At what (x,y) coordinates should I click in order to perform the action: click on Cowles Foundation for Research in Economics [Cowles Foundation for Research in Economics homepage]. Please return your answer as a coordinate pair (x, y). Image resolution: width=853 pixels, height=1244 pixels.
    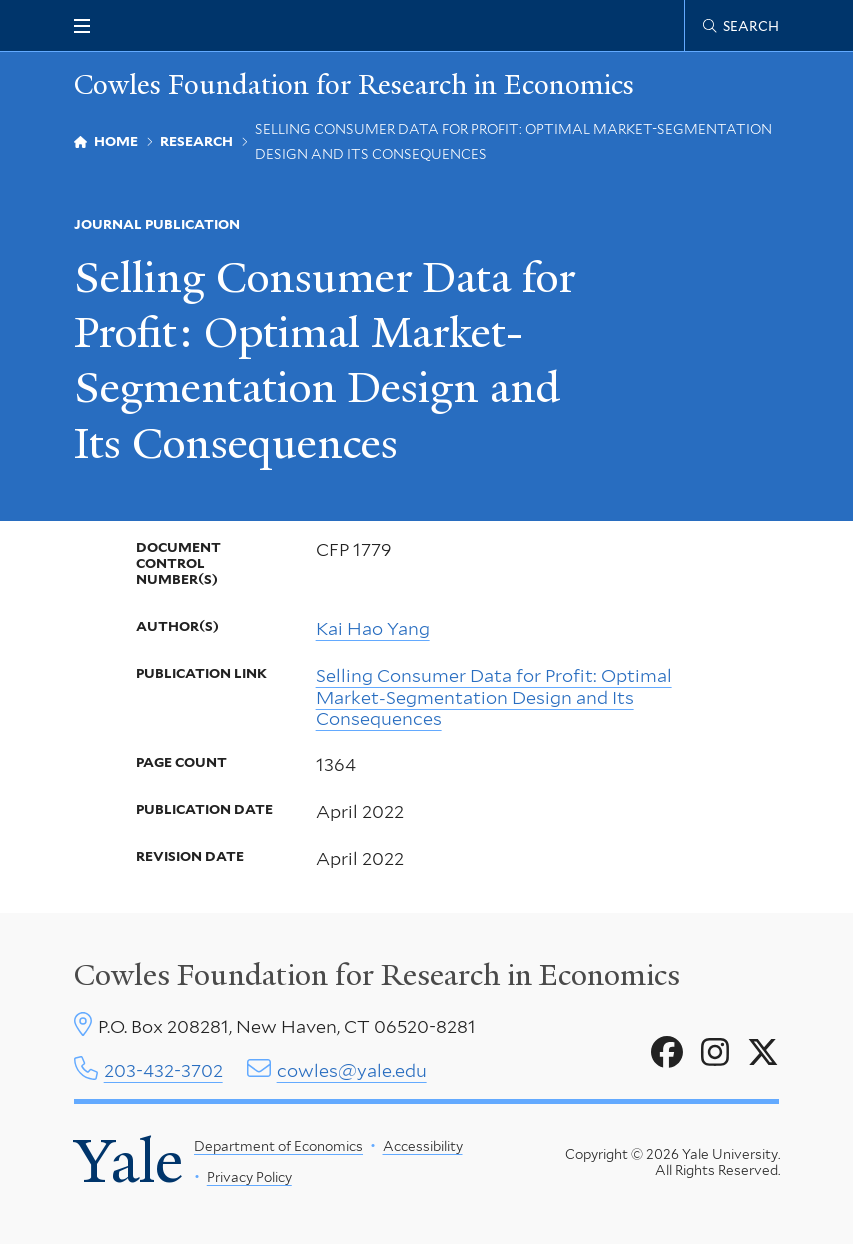
    Looking at the image, I should click on (354, 84).